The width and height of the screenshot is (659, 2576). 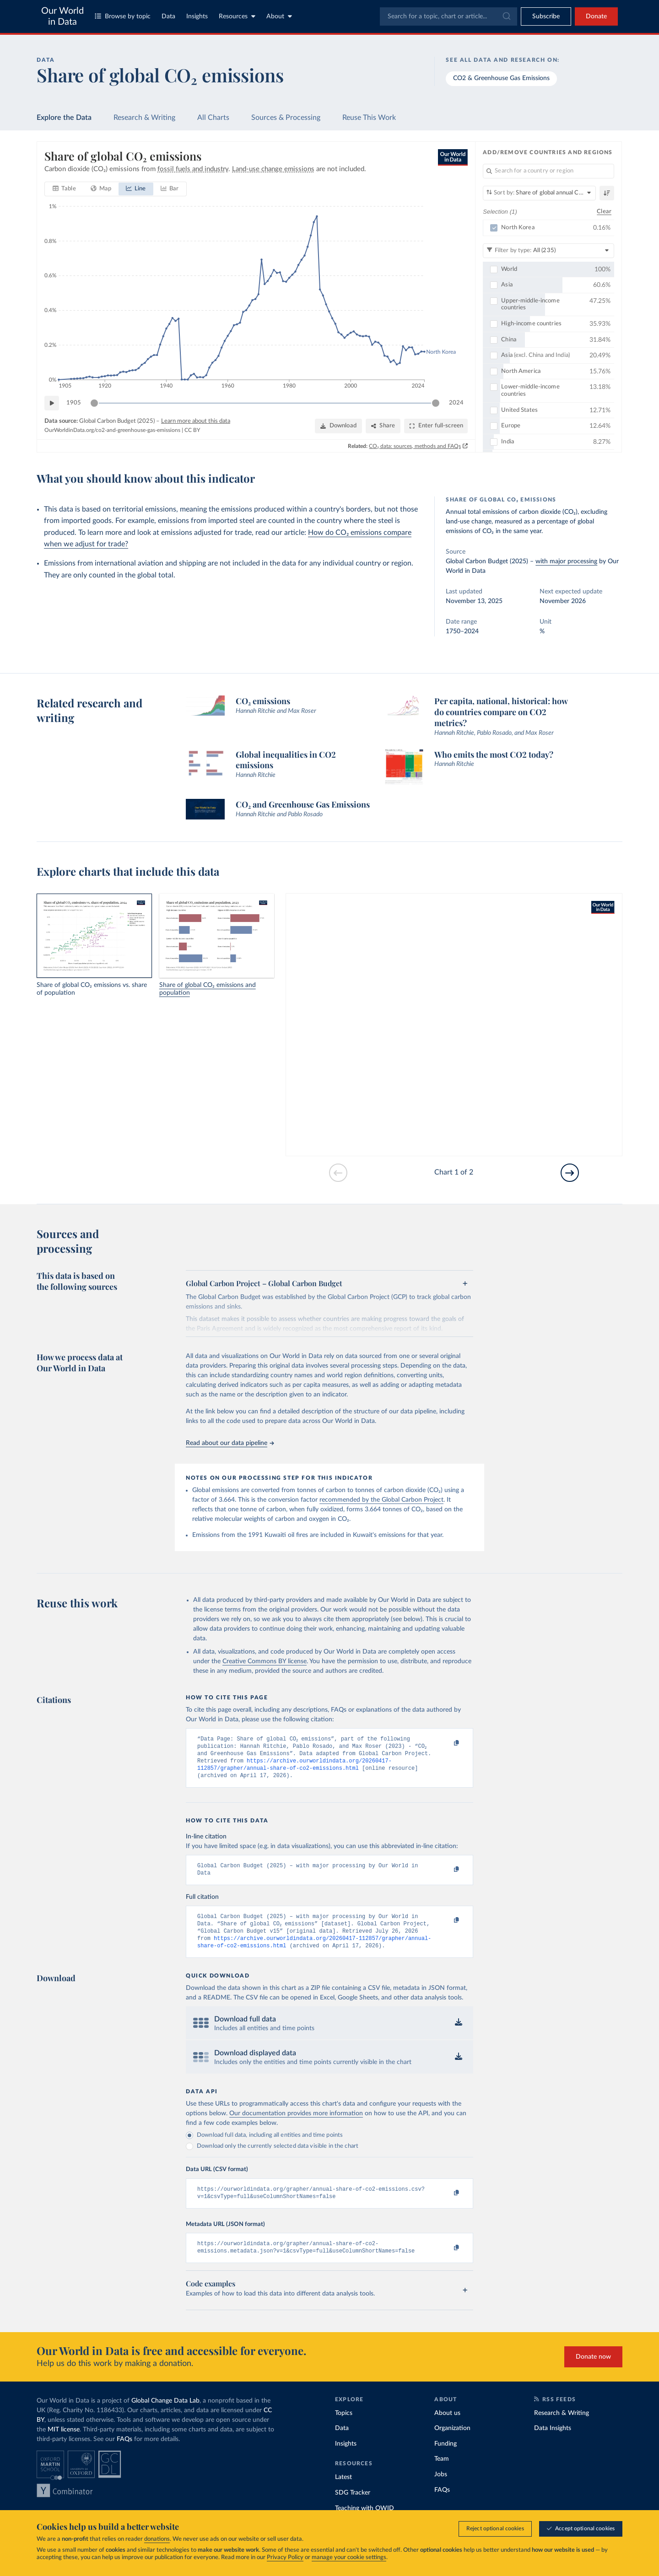 What do you see at coordinates (448, 16) in the screenshot?
I see `[combobox]` at bounding box center [448, 16].